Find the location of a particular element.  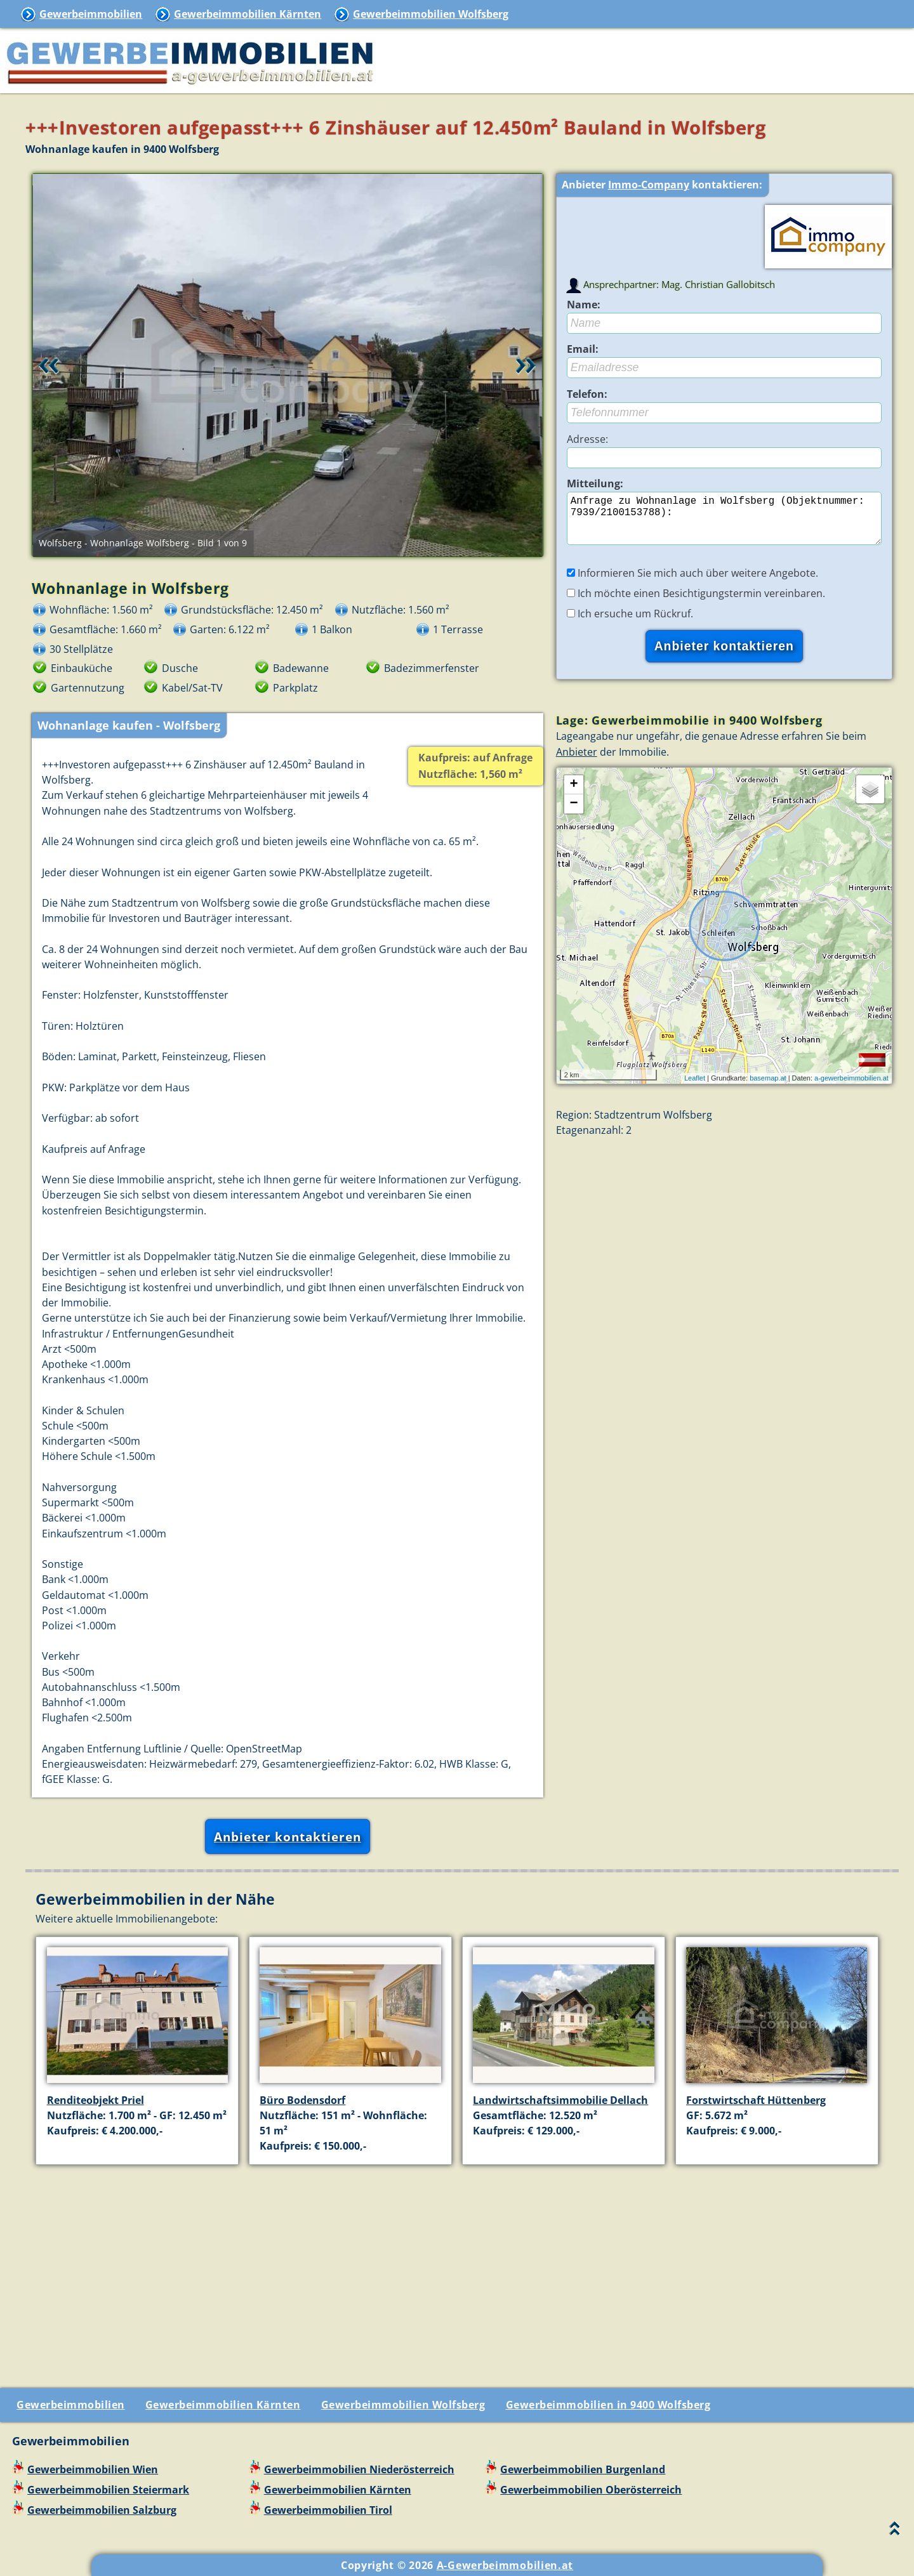

Gewerbeimmobilien is located at coordinates (90, 14).